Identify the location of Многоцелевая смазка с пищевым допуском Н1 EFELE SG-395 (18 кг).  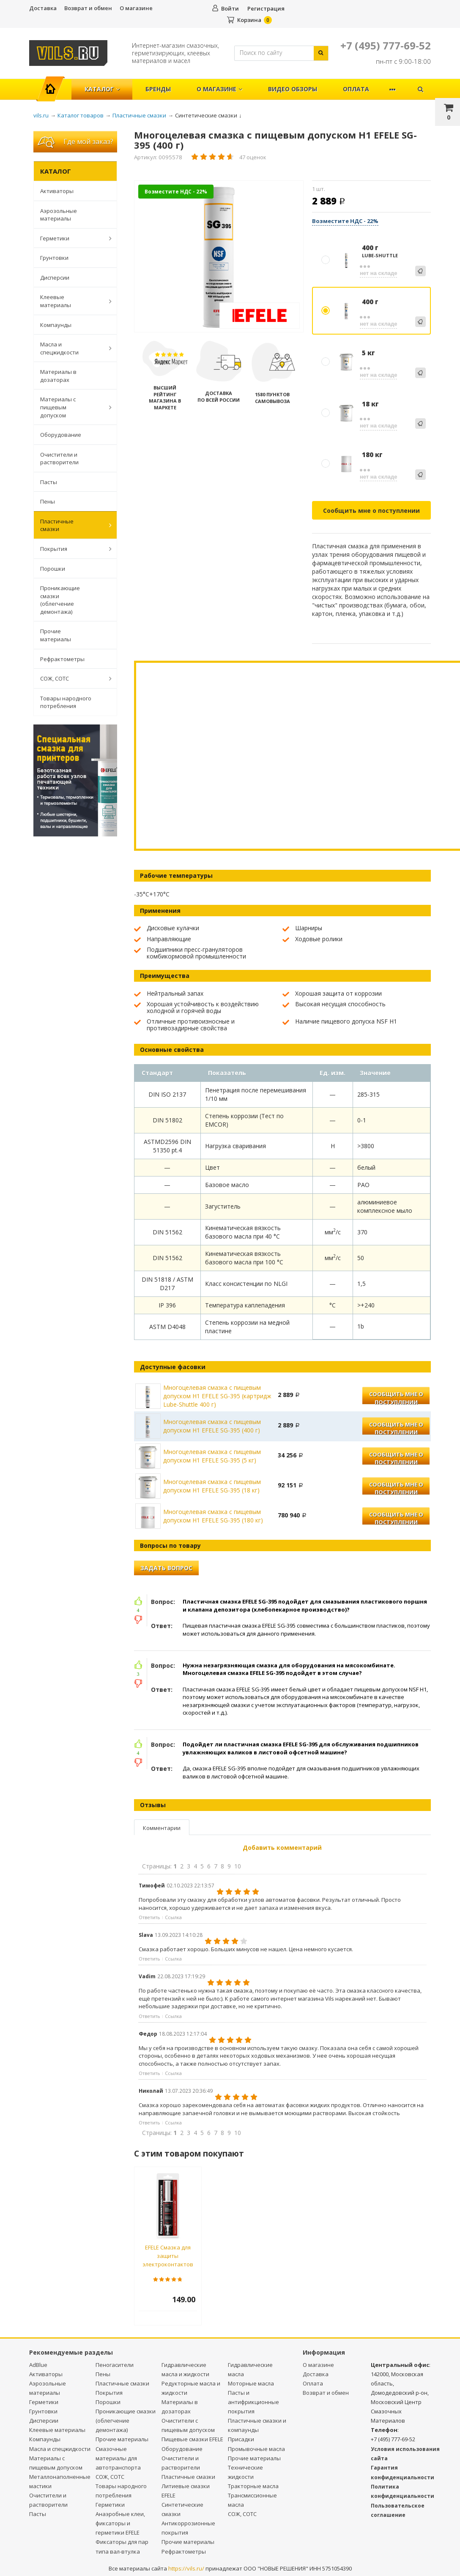
(212, 1486).